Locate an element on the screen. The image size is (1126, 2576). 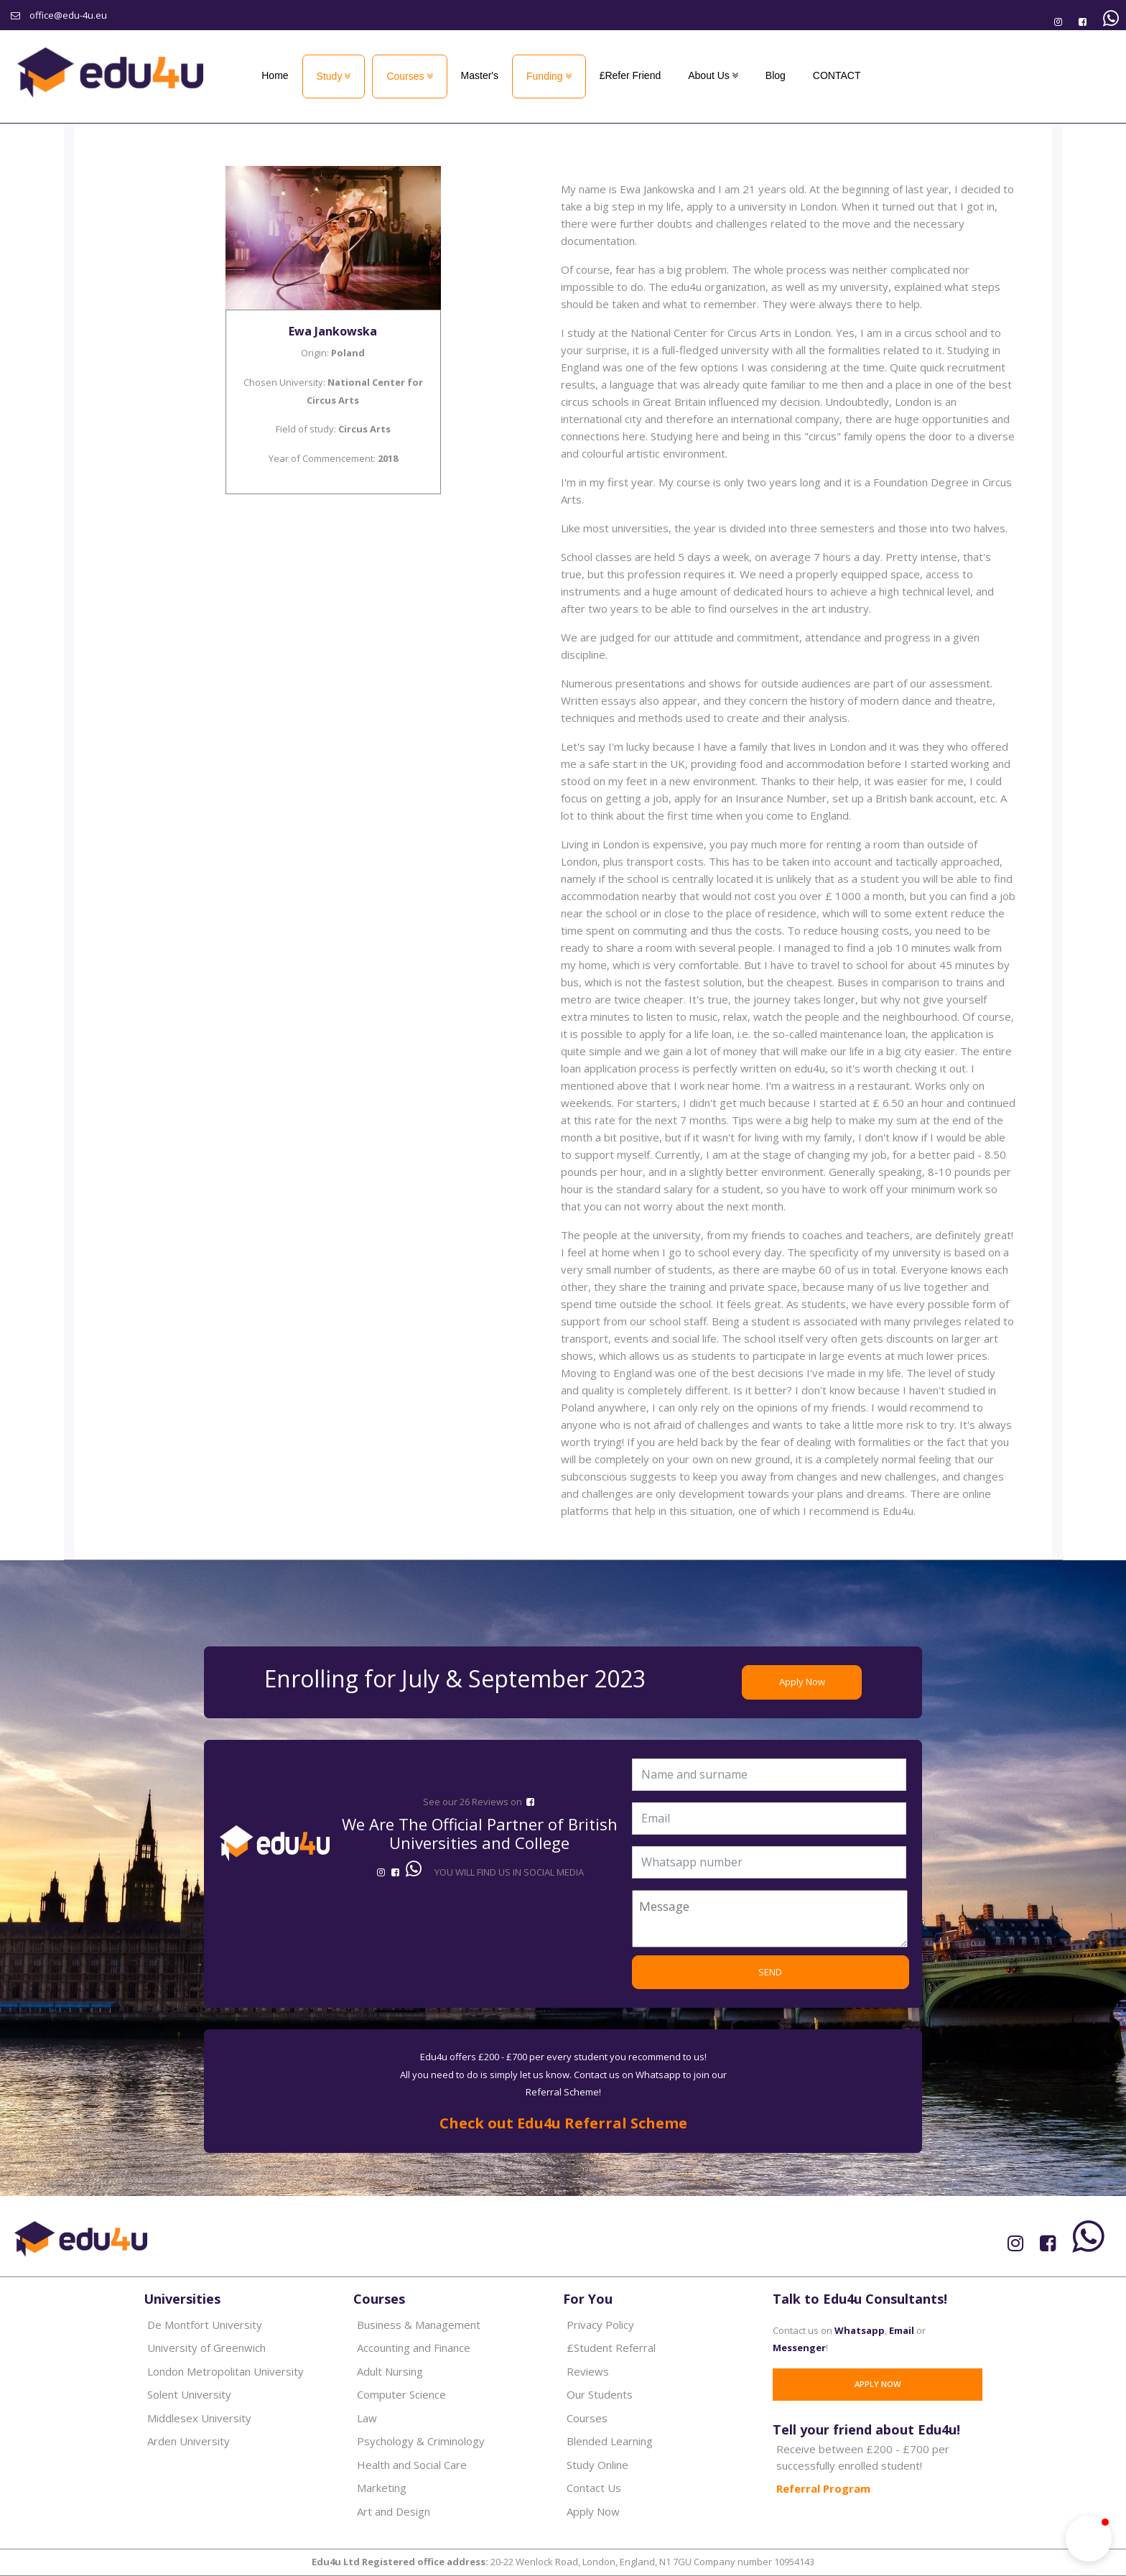
CONTACT is located at coordinates (837, 75).